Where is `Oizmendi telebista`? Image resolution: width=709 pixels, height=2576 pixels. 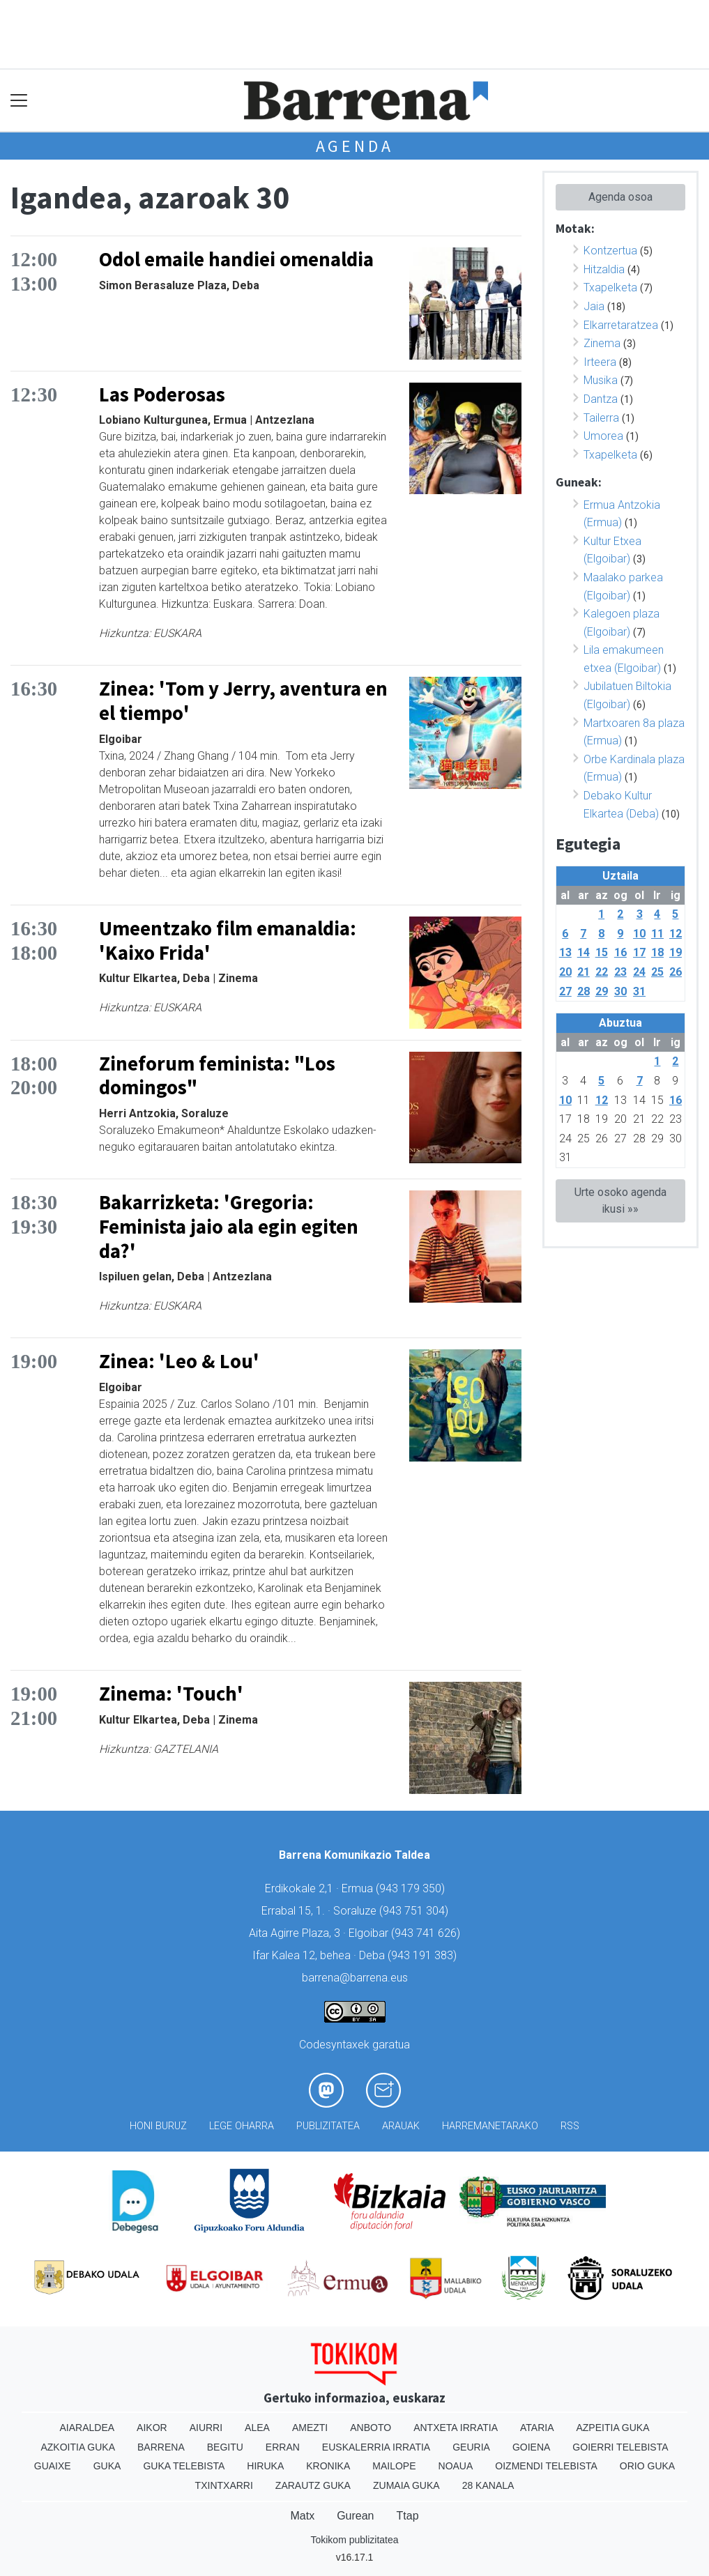 Oizmendi telebista is located at coordinates (546, 2465).